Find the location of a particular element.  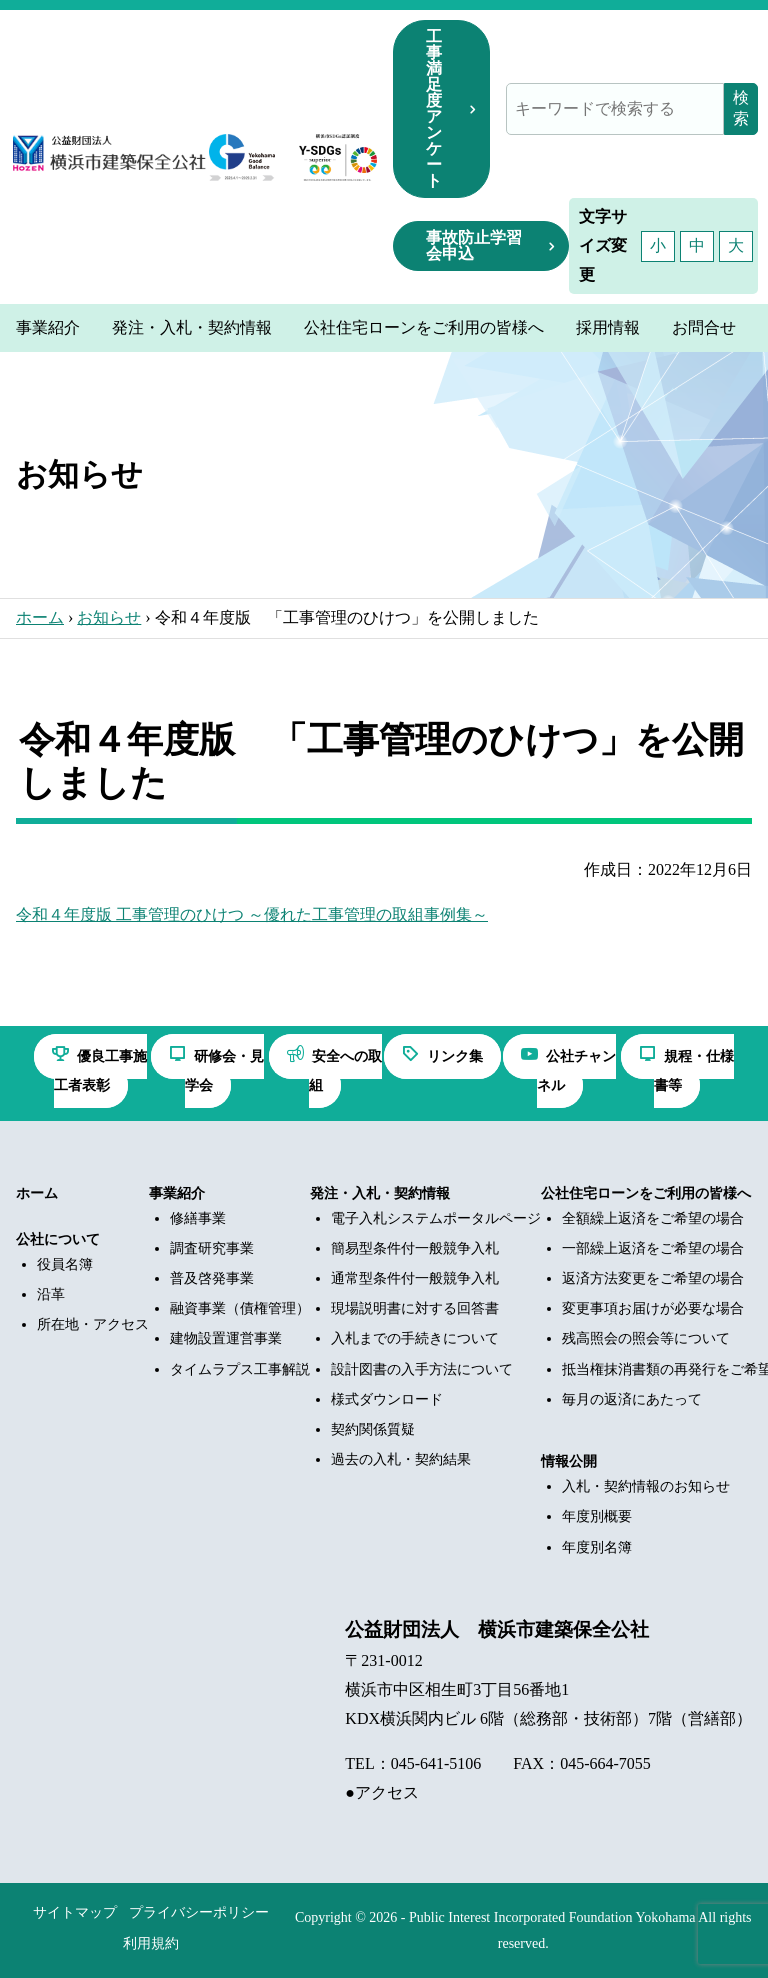

情報公開 is located at coordinates (569, 1461).